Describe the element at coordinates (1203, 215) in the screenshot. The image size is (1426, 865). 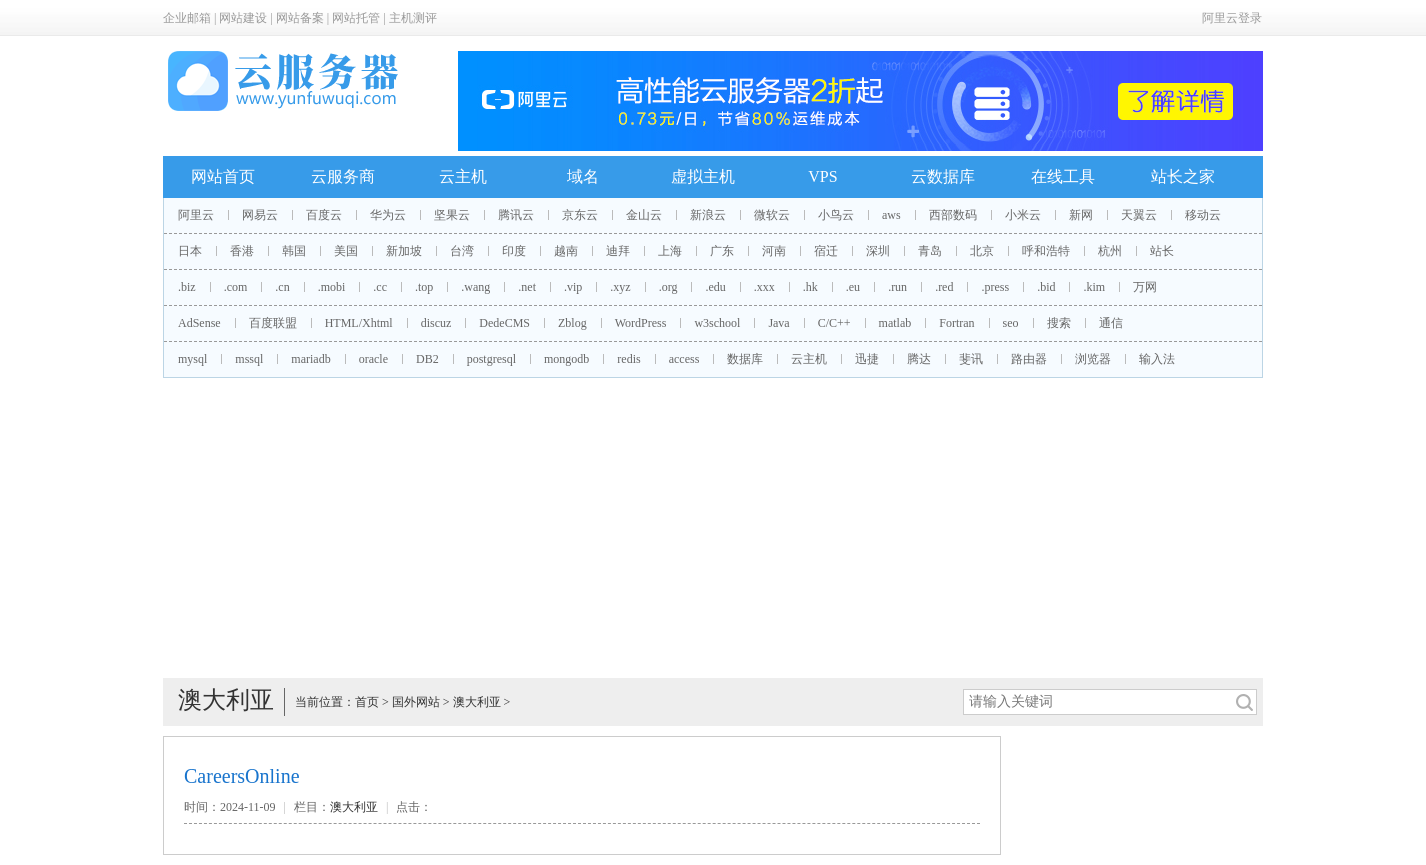
I see `移动云` at that location.